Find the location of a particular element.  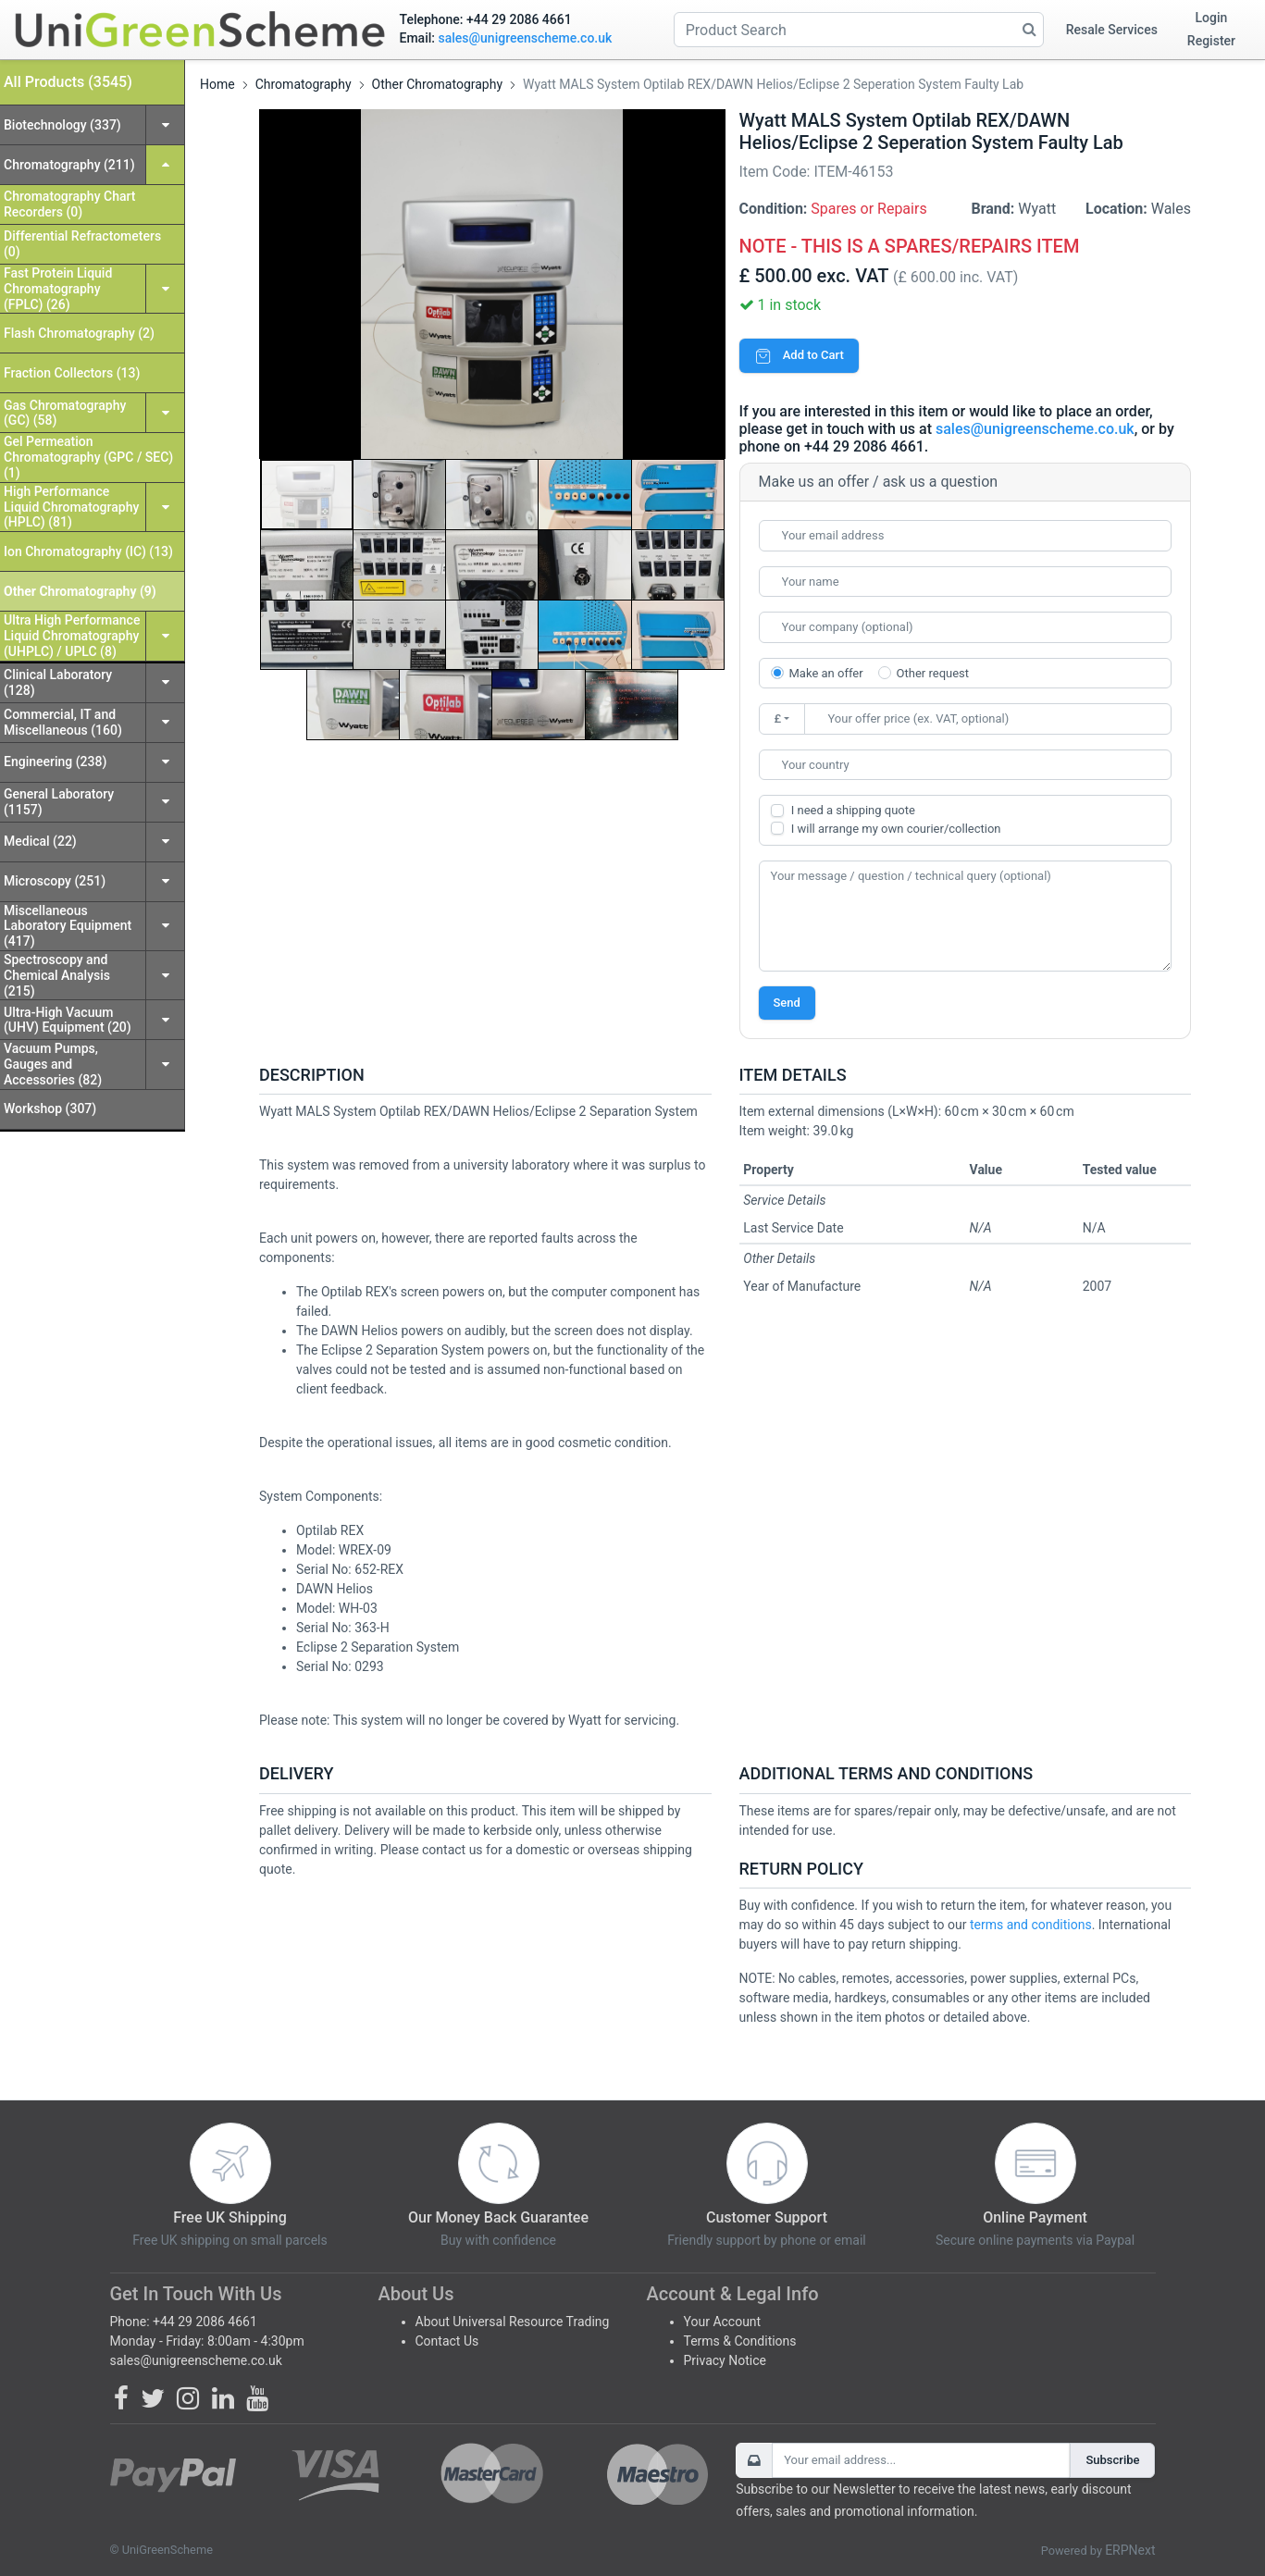

General Laboratory (1157) is located at coordinates (59, 801).